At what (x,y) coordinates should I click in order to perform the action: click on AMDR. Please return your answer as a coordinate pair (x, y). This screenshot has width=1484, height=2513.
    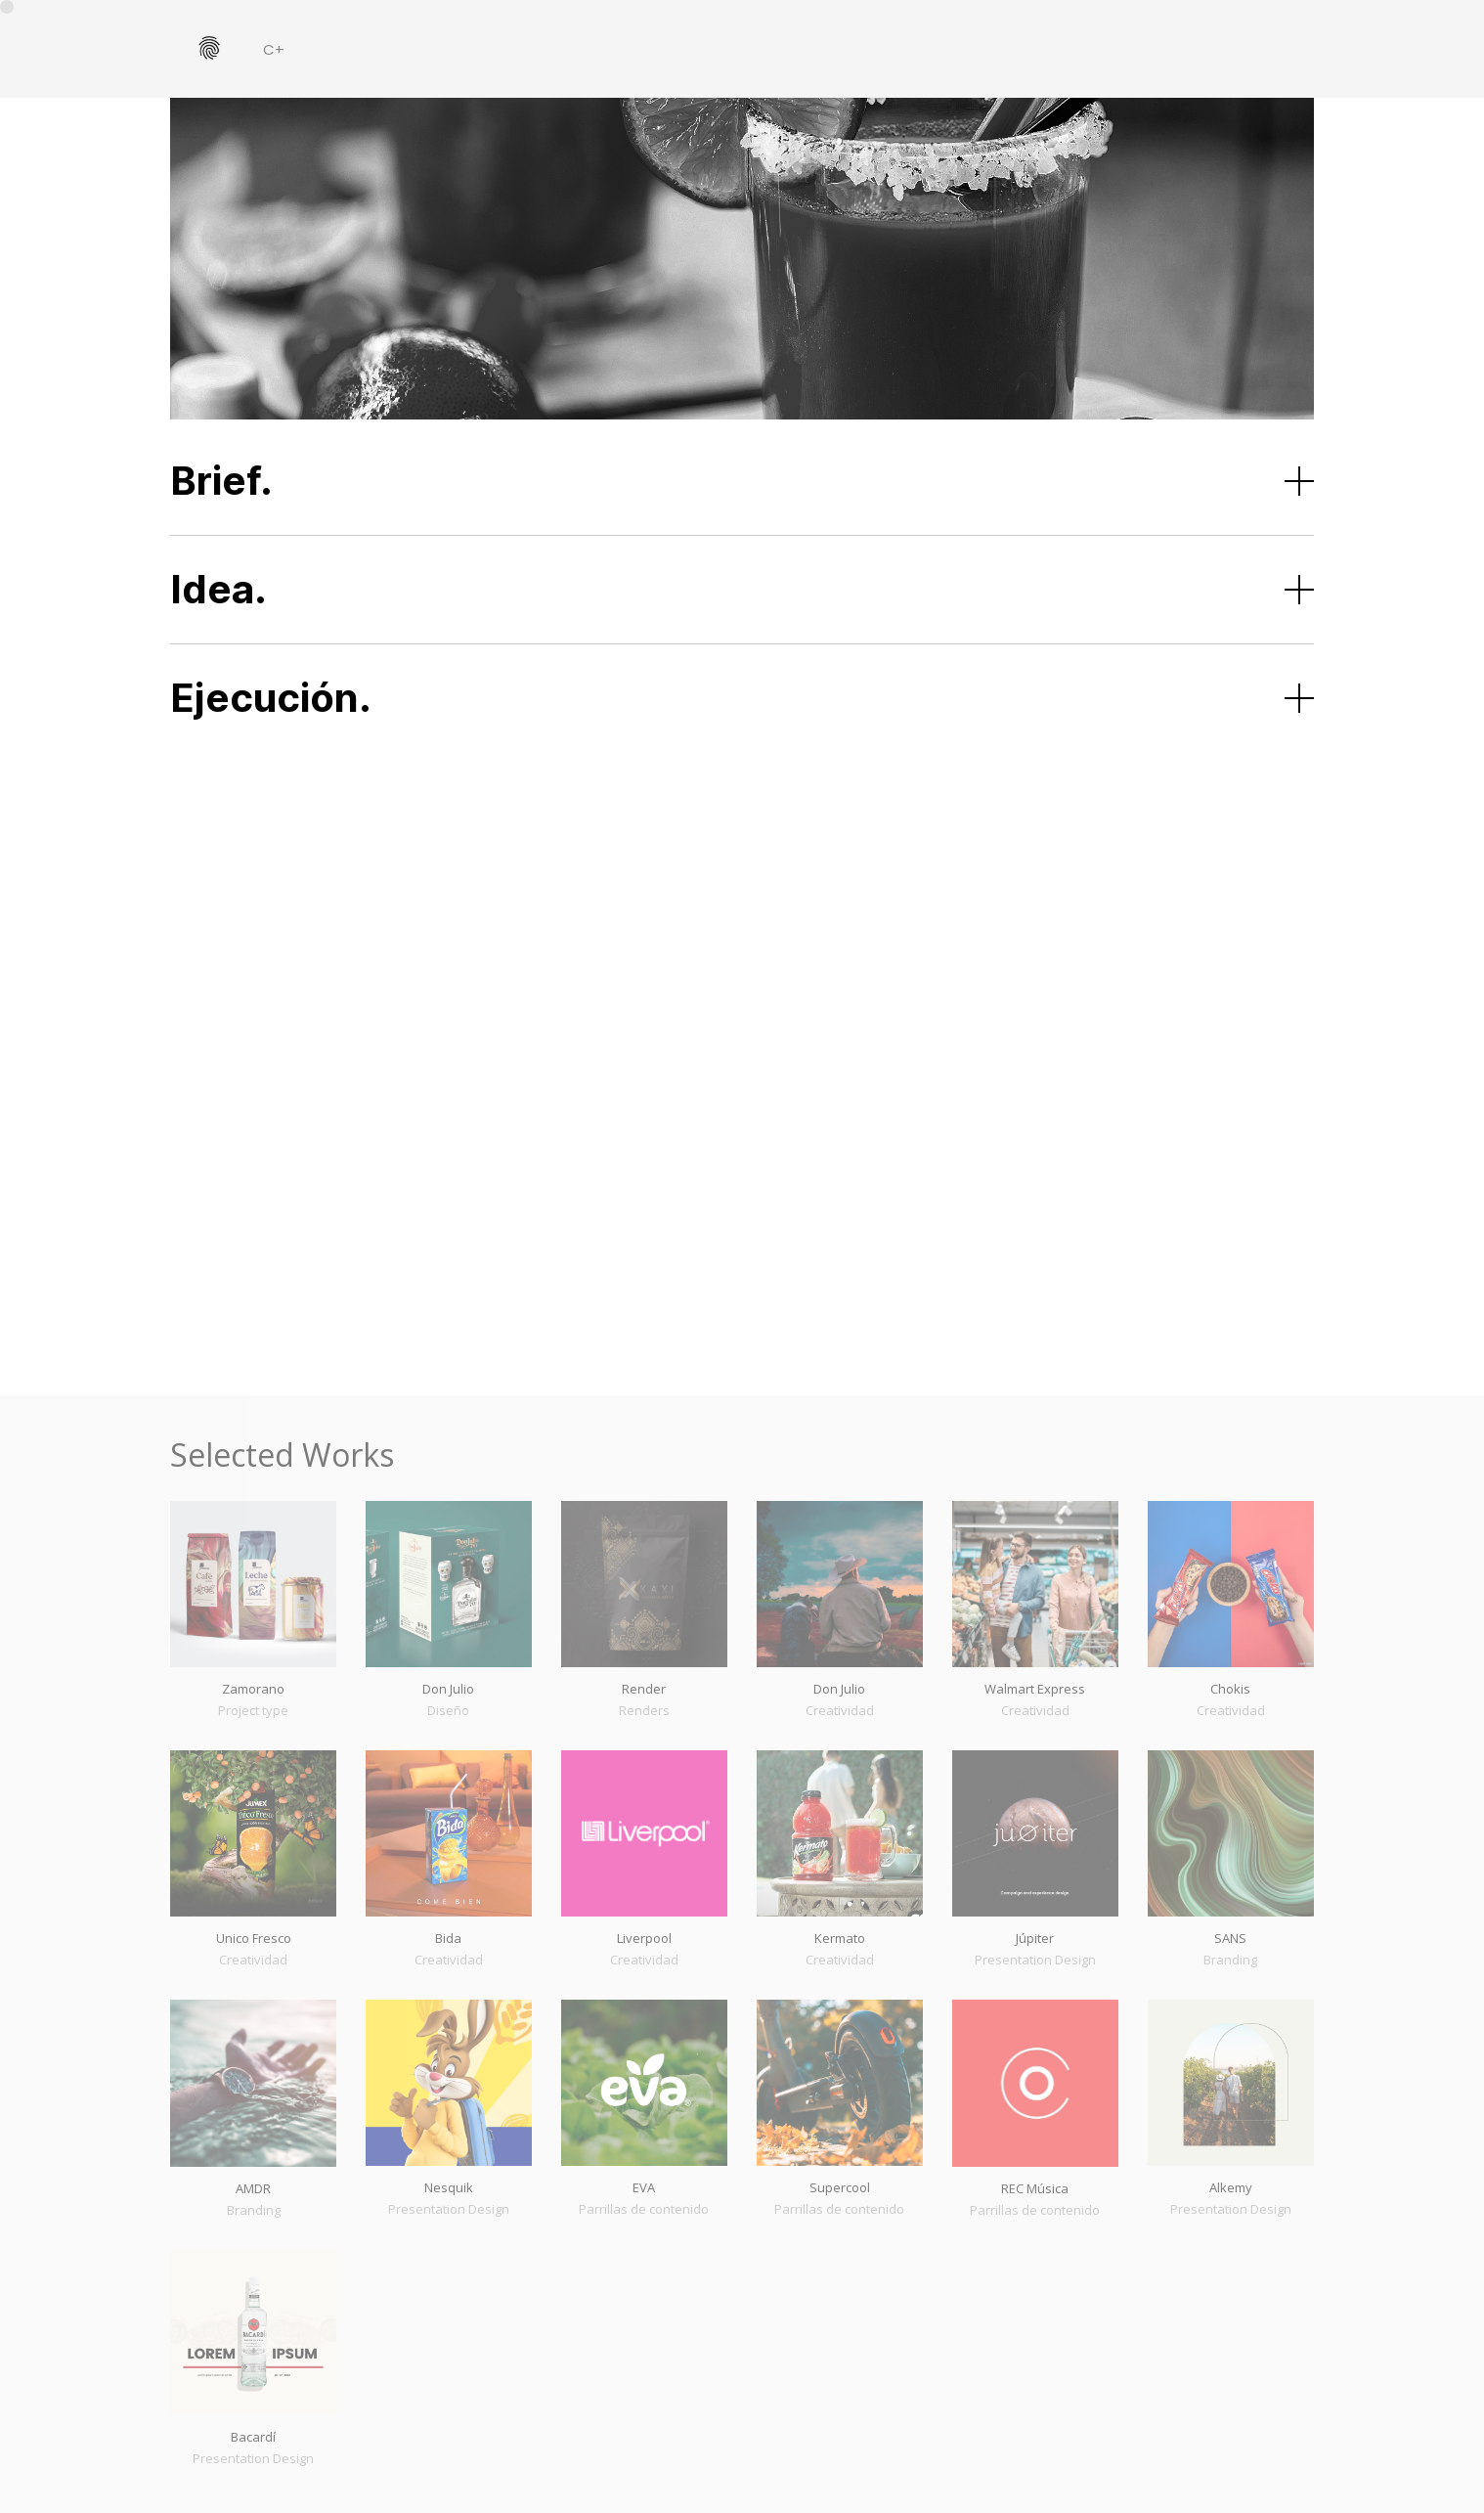
    Looking at the image, I should click on (253, 2188).